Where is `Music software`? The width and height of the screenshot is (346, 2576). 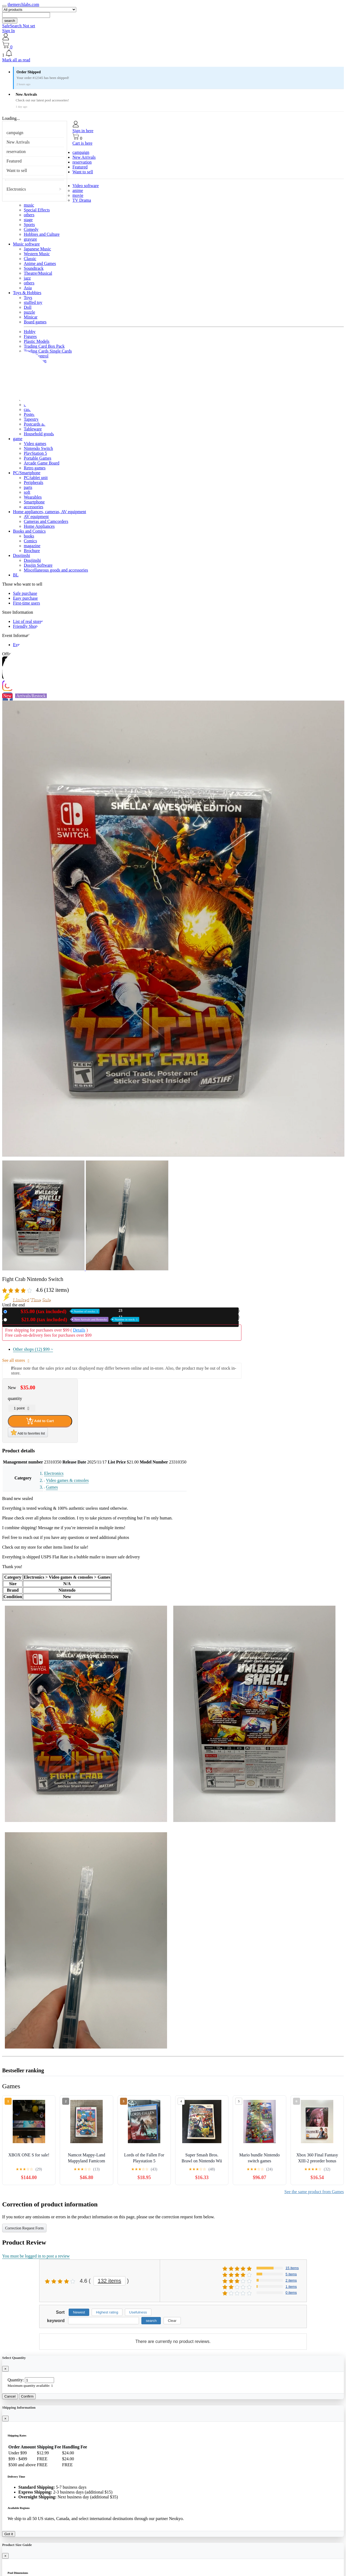 Music software is located at coordinates (26, 244).